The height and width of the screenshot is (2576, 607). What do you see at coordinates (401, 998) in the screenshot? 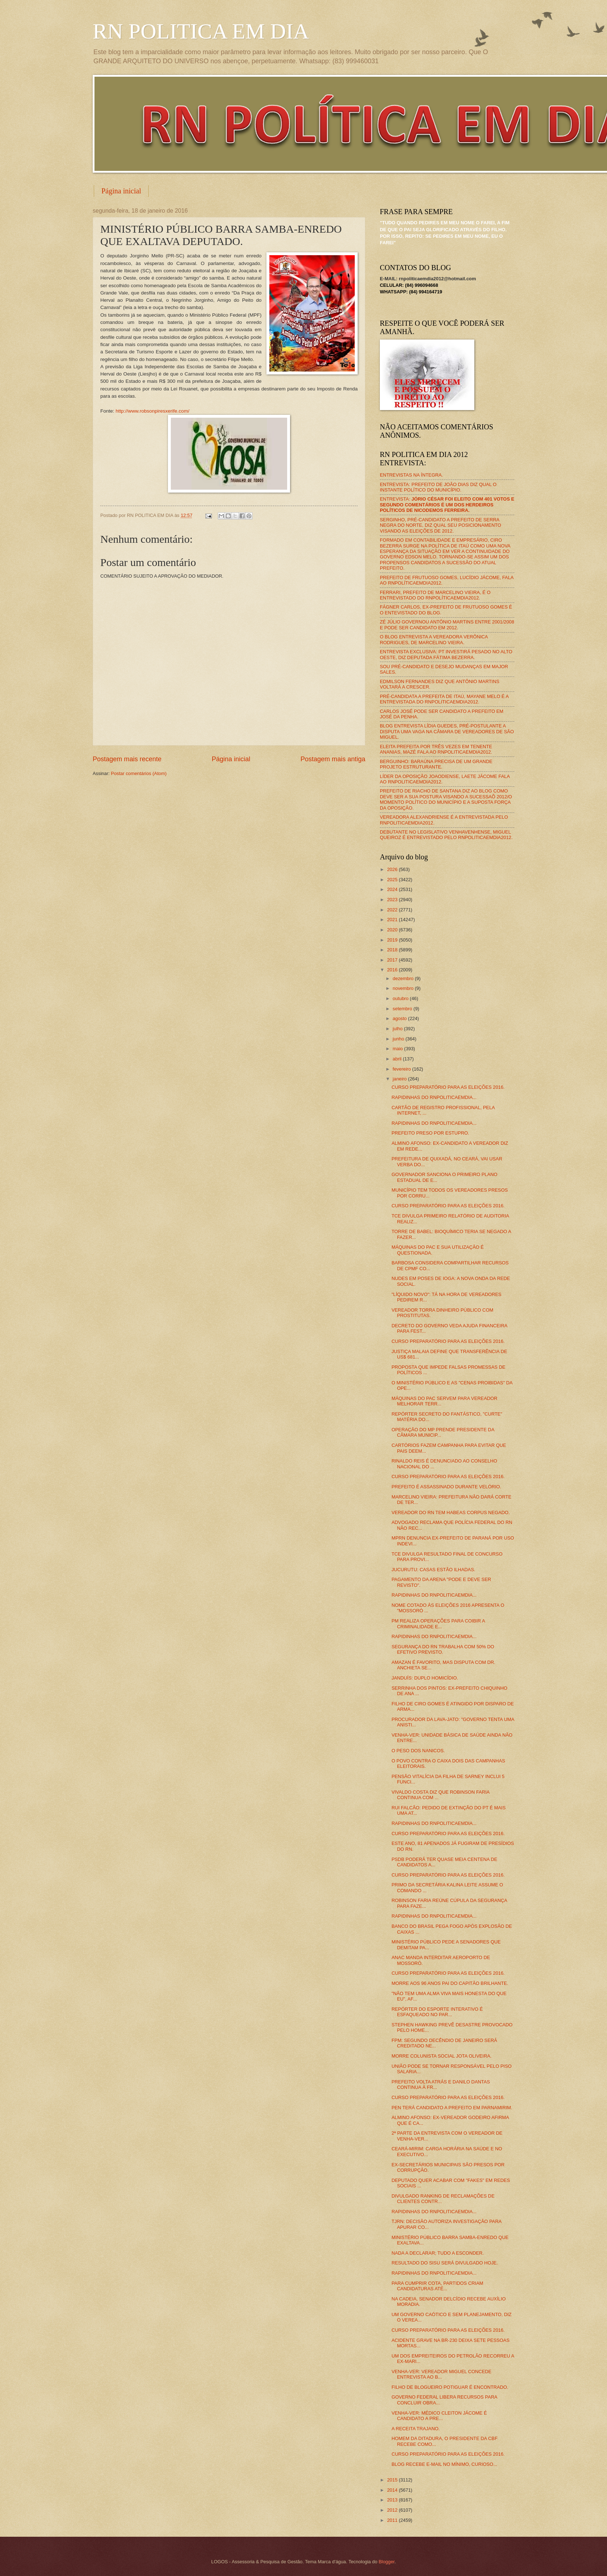
I see `outubro` at bounding box center [401, 998].